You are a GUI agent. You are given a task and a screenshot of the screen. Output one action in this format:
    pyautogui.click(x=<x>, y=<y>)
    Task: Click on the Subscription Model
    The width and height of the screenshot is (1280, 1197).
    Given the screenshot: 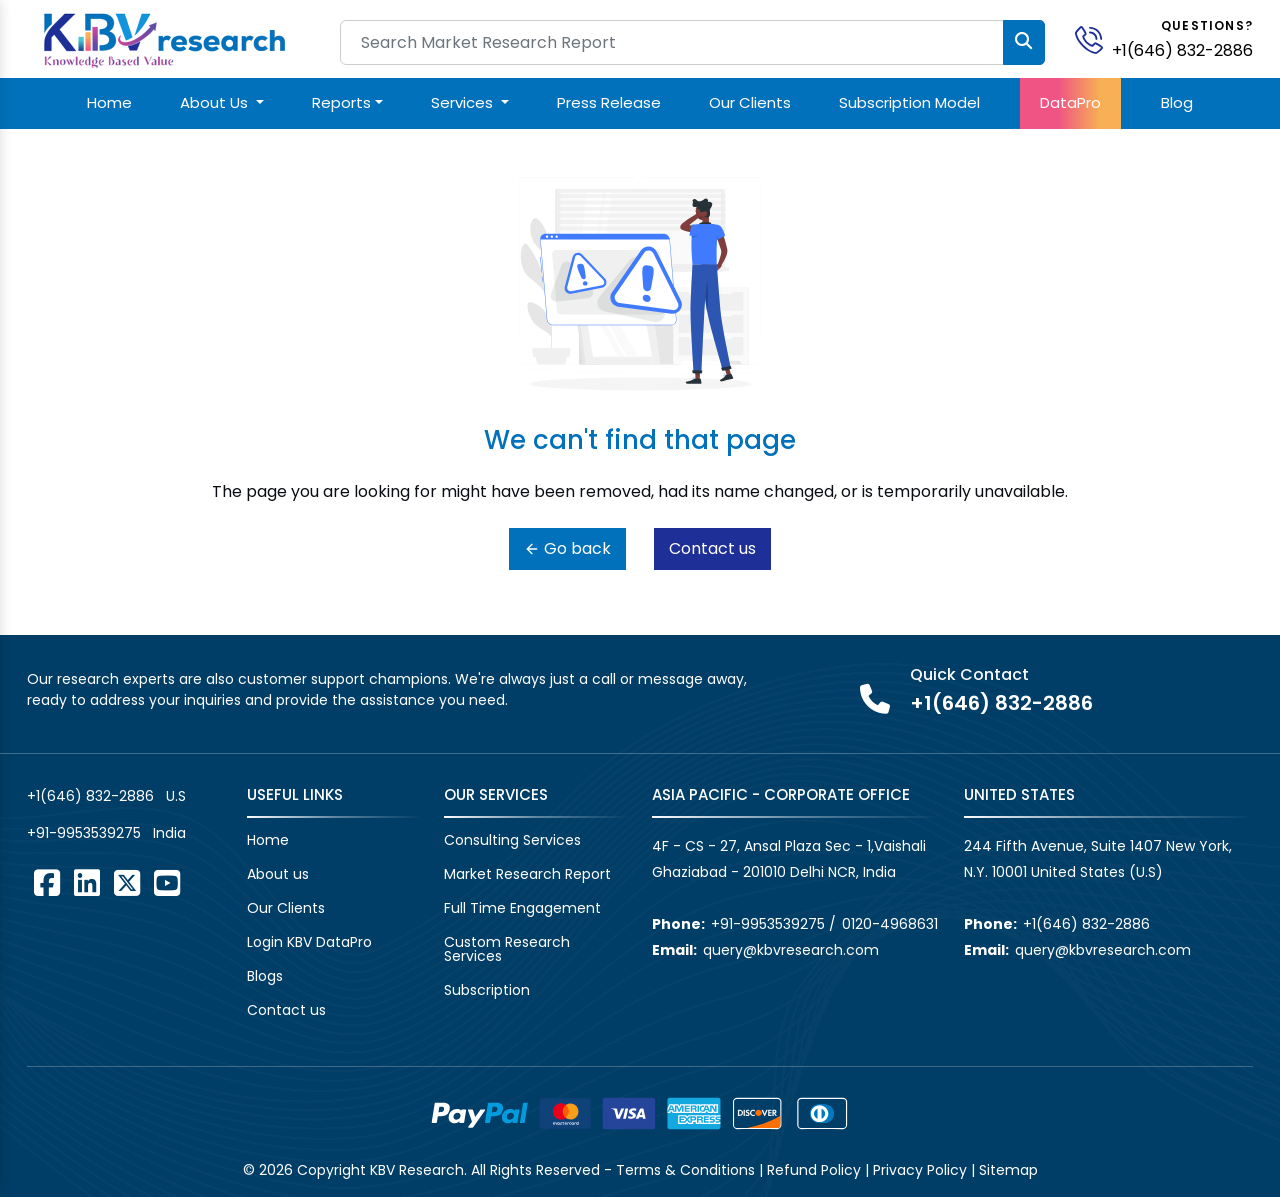 What is the action you would take?
    pyautogui.click(x=909, y=102)
    